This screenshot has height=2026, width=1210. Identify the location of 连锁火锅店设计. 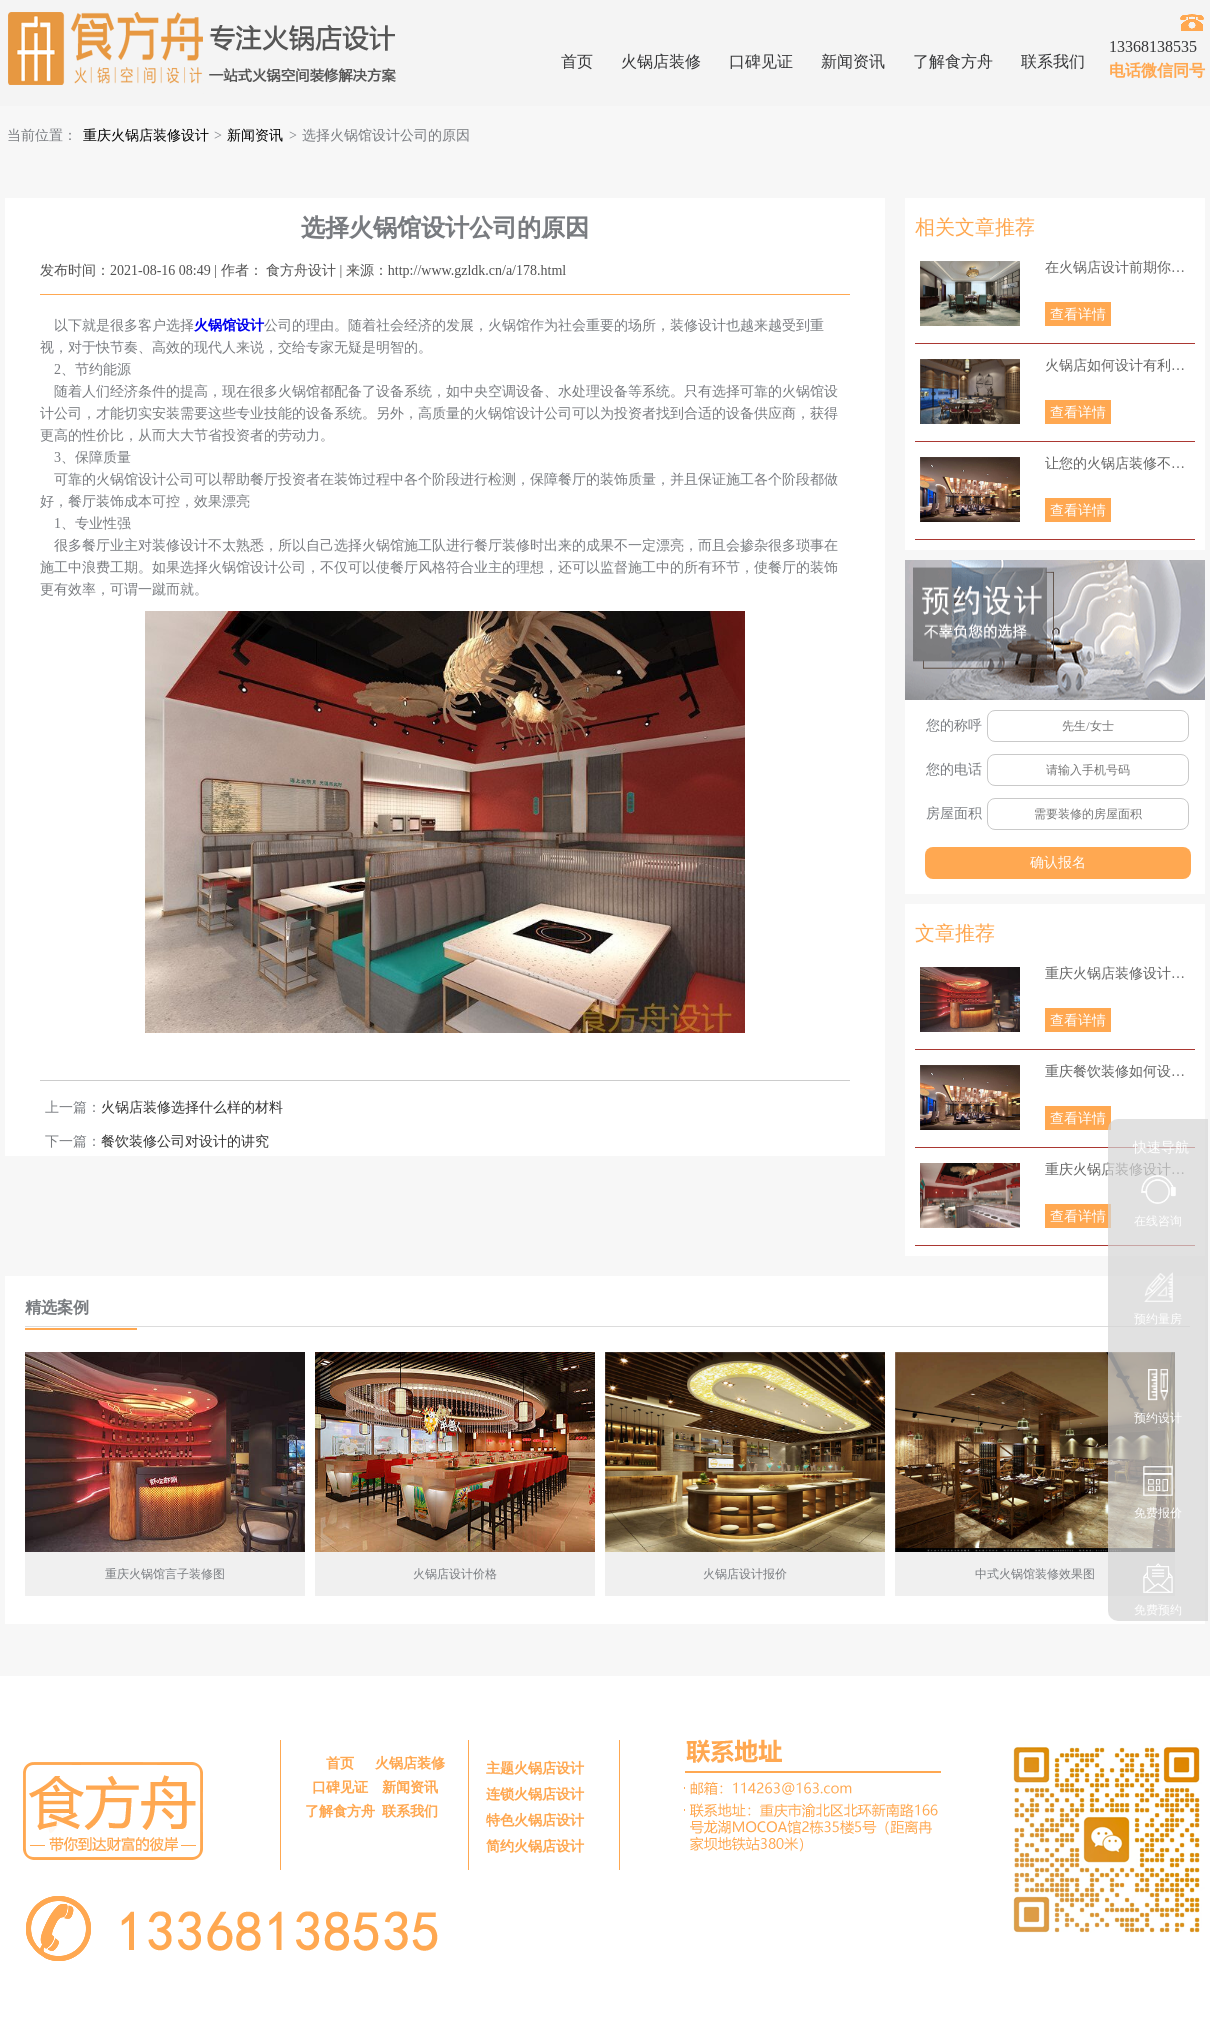
(535, 1794).